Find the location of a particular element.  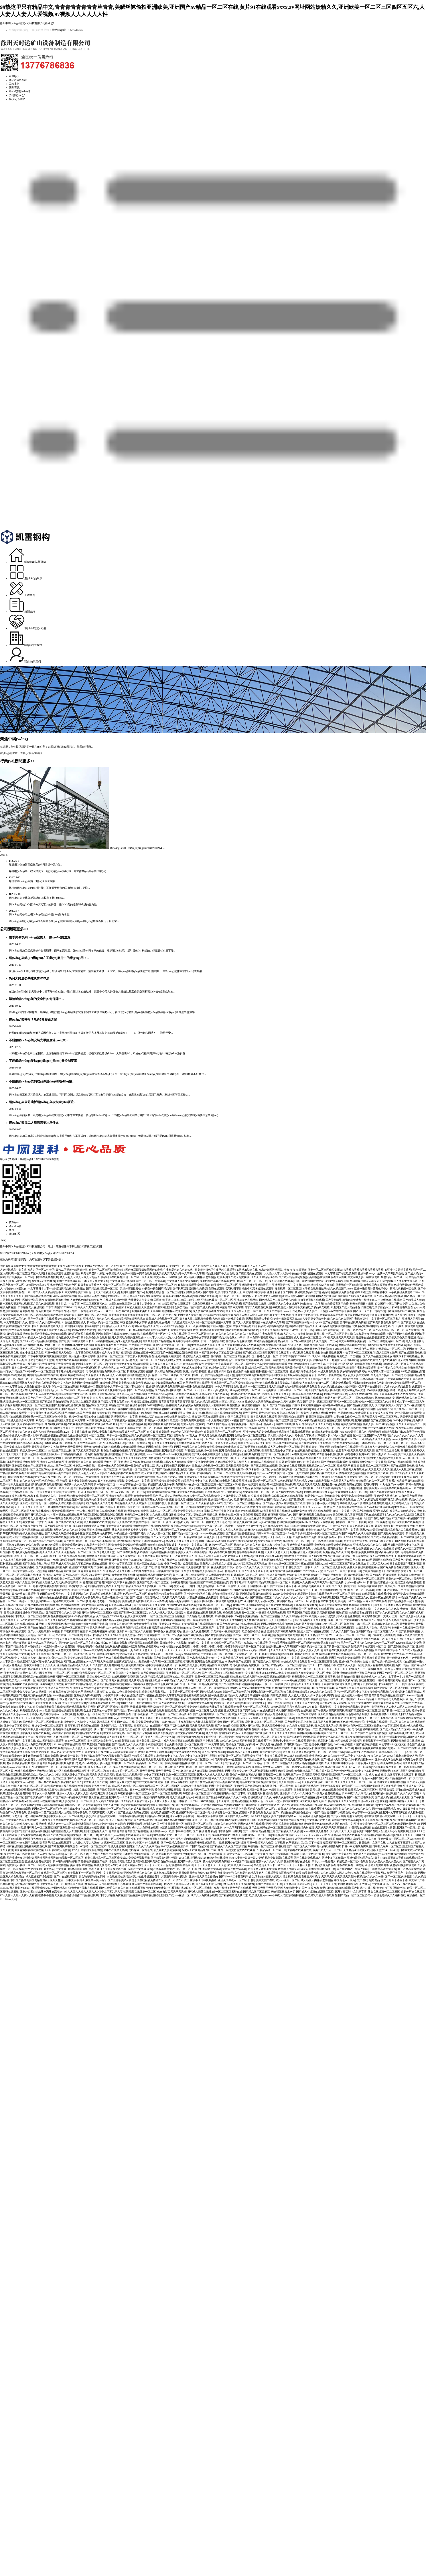

国产三级影院在线观看 is located at coordinates (264, 1465).